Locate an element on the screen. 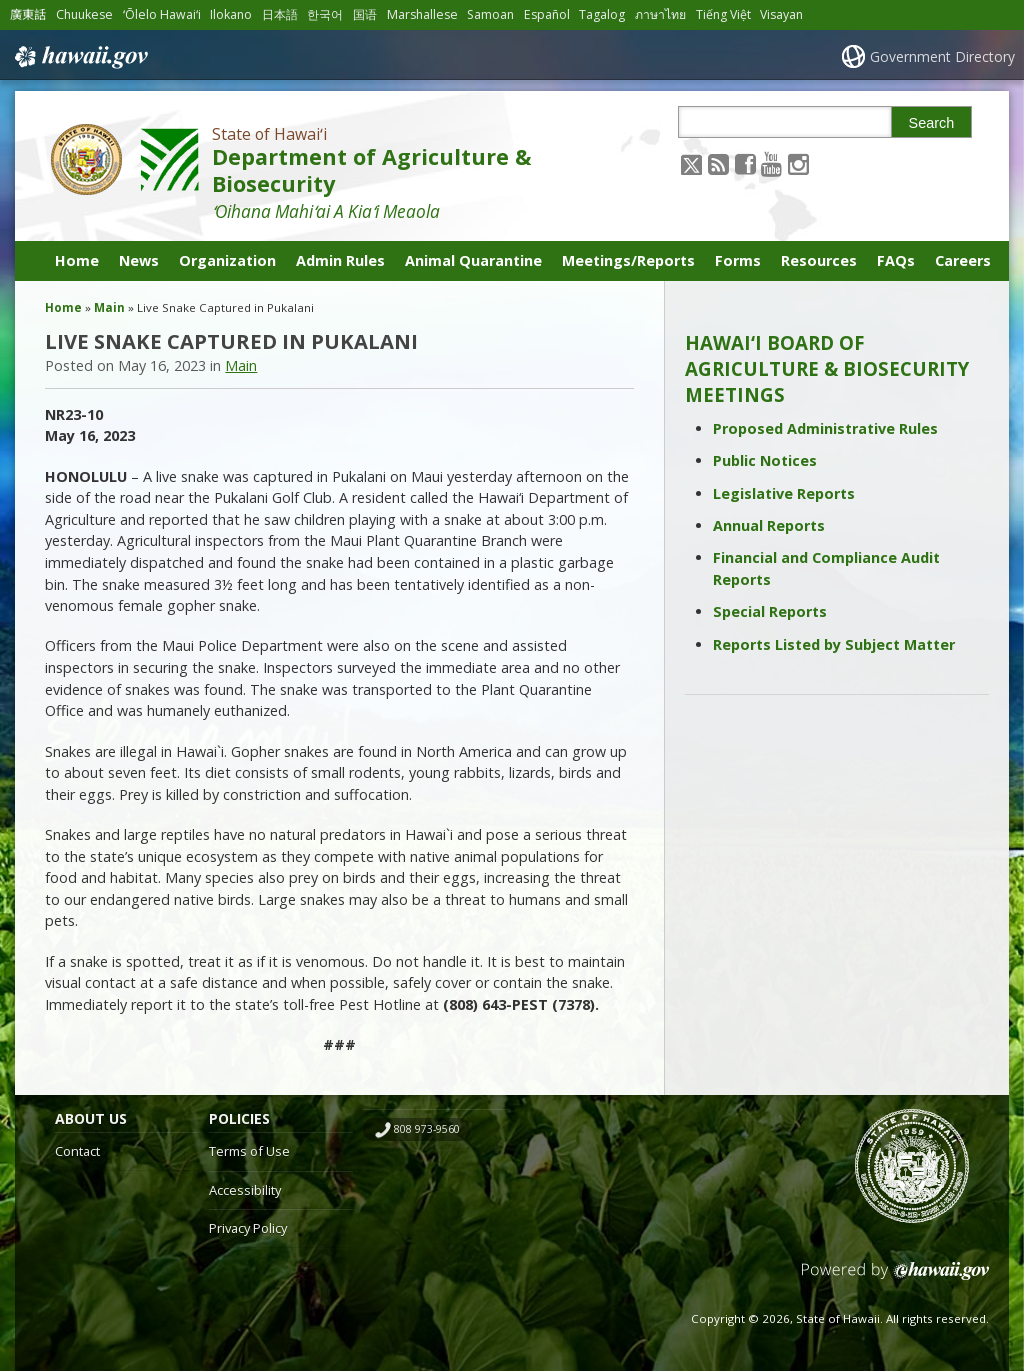  808 973-9560 is located at coordinates (427, 1129).